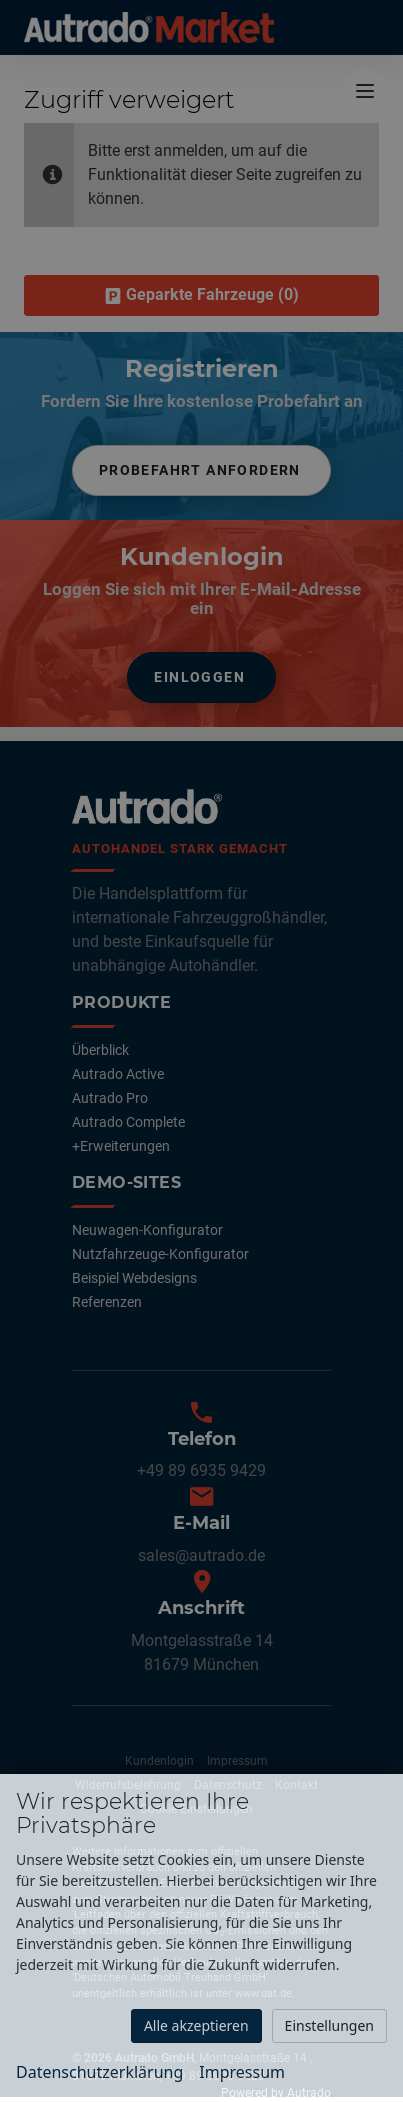 This screenshot has height=2102, width=403. Describe the element at coordinates (196, 2025) in the screenshot. I see `Alle akzeptieren` at that location.